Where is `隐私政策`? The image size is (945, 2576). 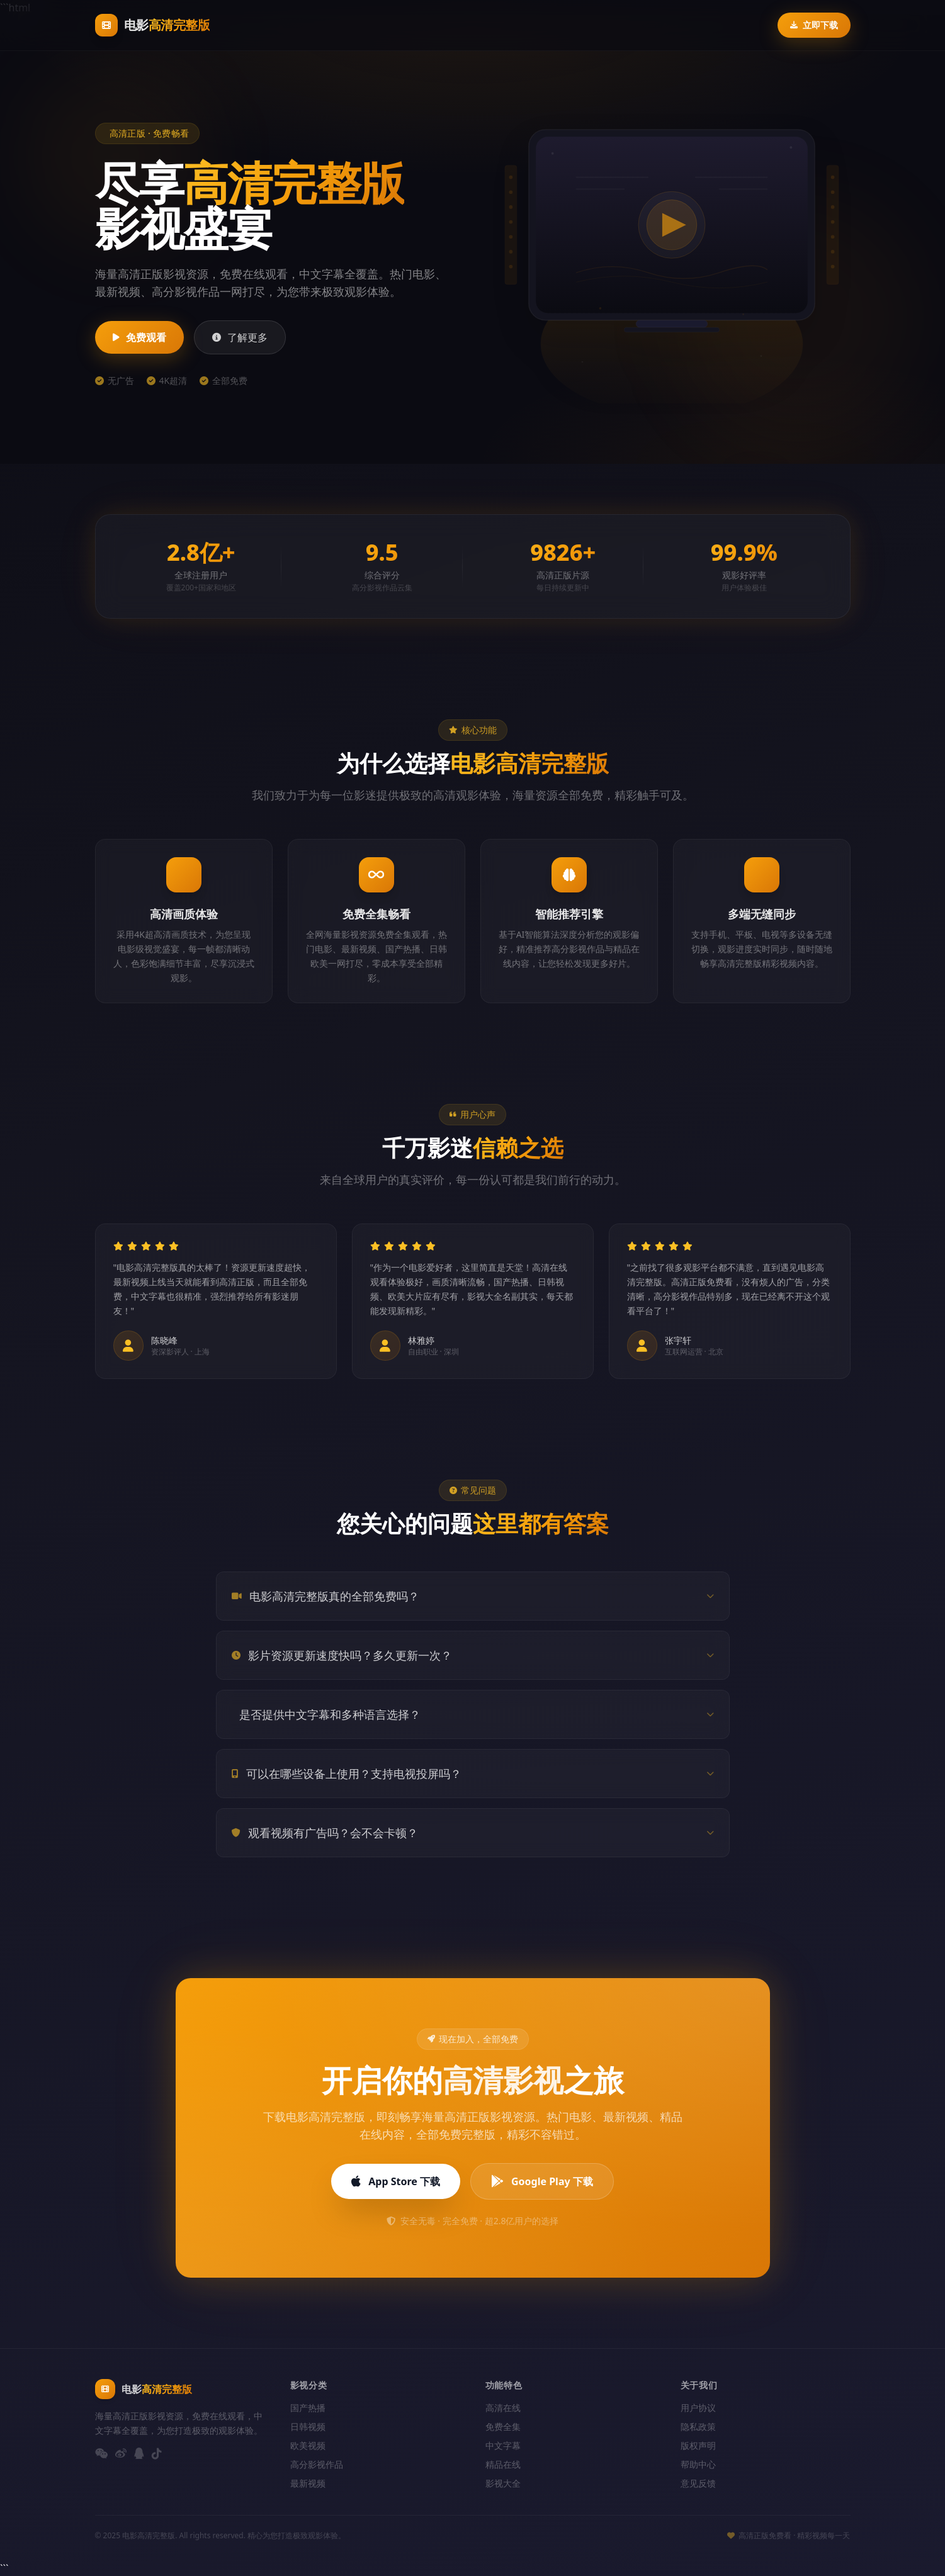 隐私政策 is located at coordinates (698, 2427).